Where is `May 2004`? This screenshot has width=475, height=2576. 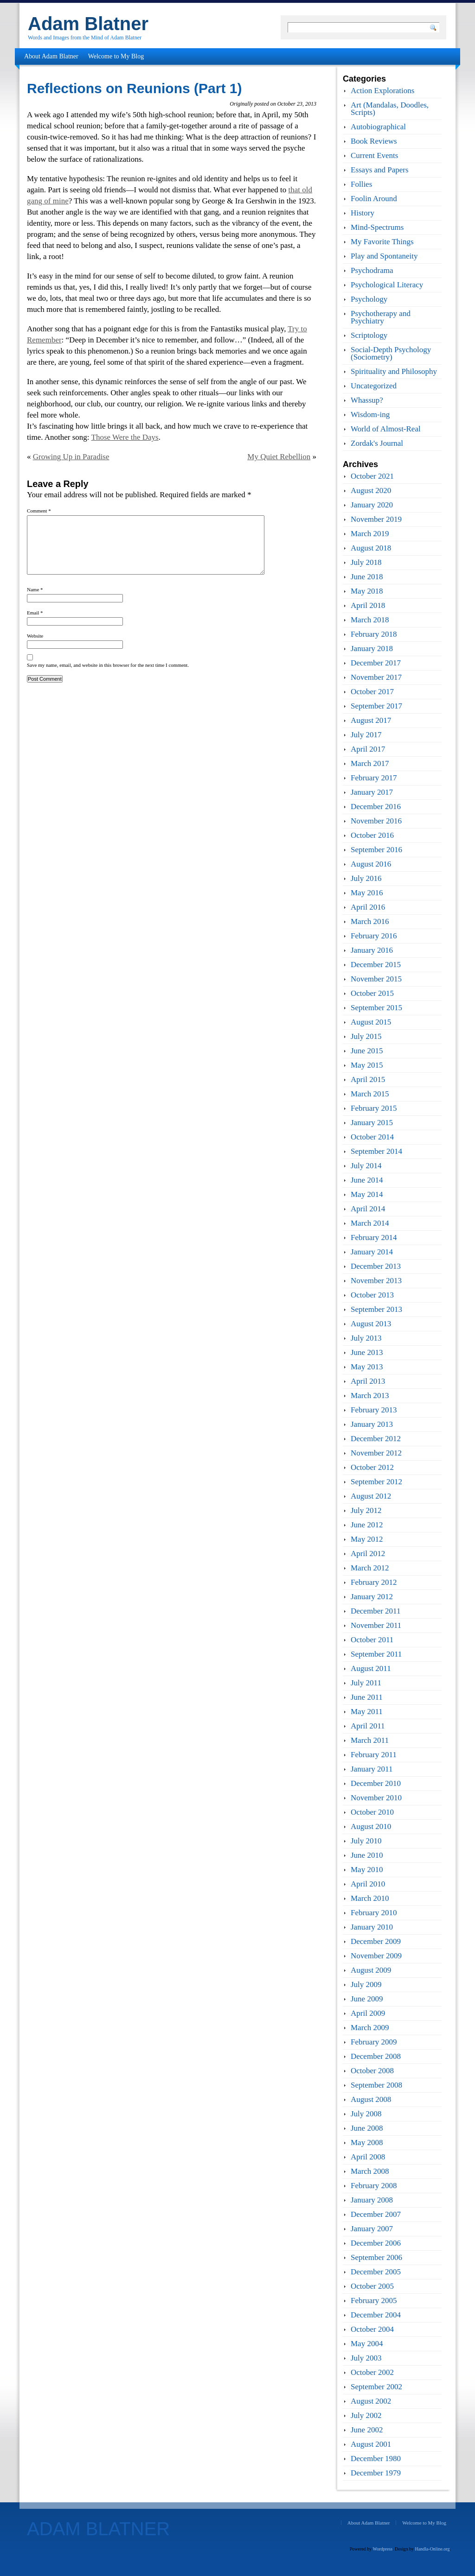 May 2004 is located at coordinates (367, 2343).